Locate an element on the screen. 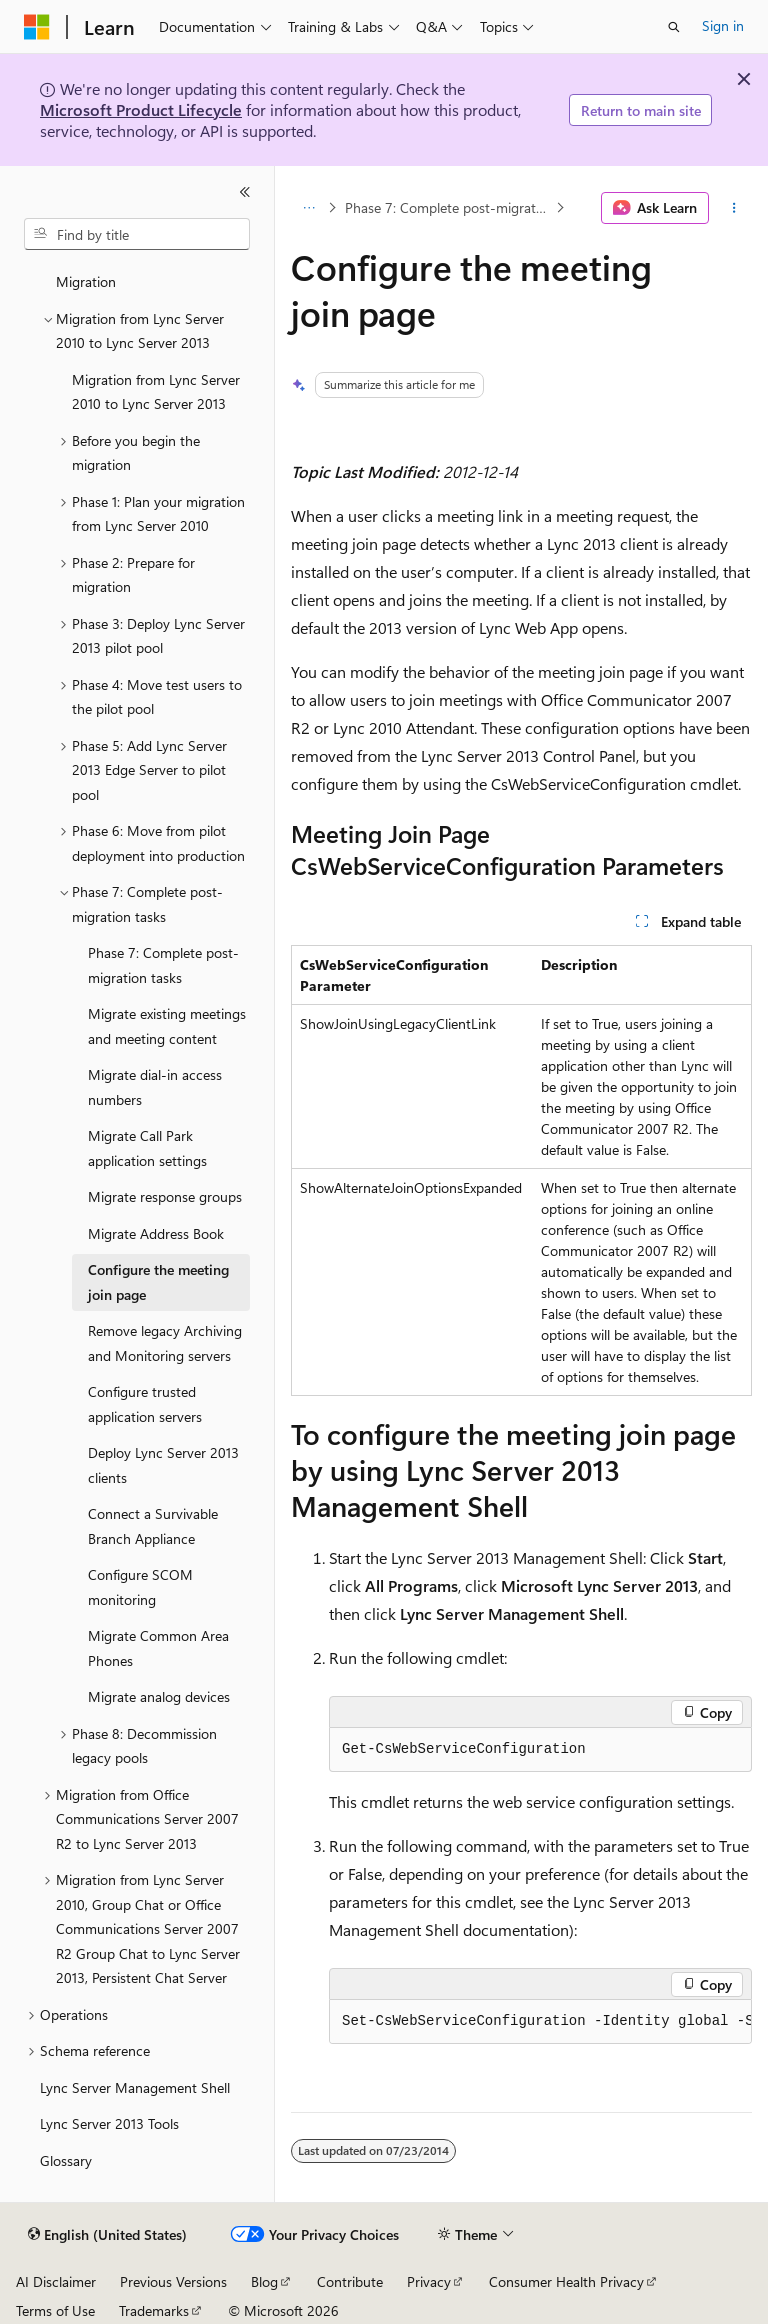 The width and height of the screenshot is (768, 2324). [More actions] is located at coordinates (734, 208).